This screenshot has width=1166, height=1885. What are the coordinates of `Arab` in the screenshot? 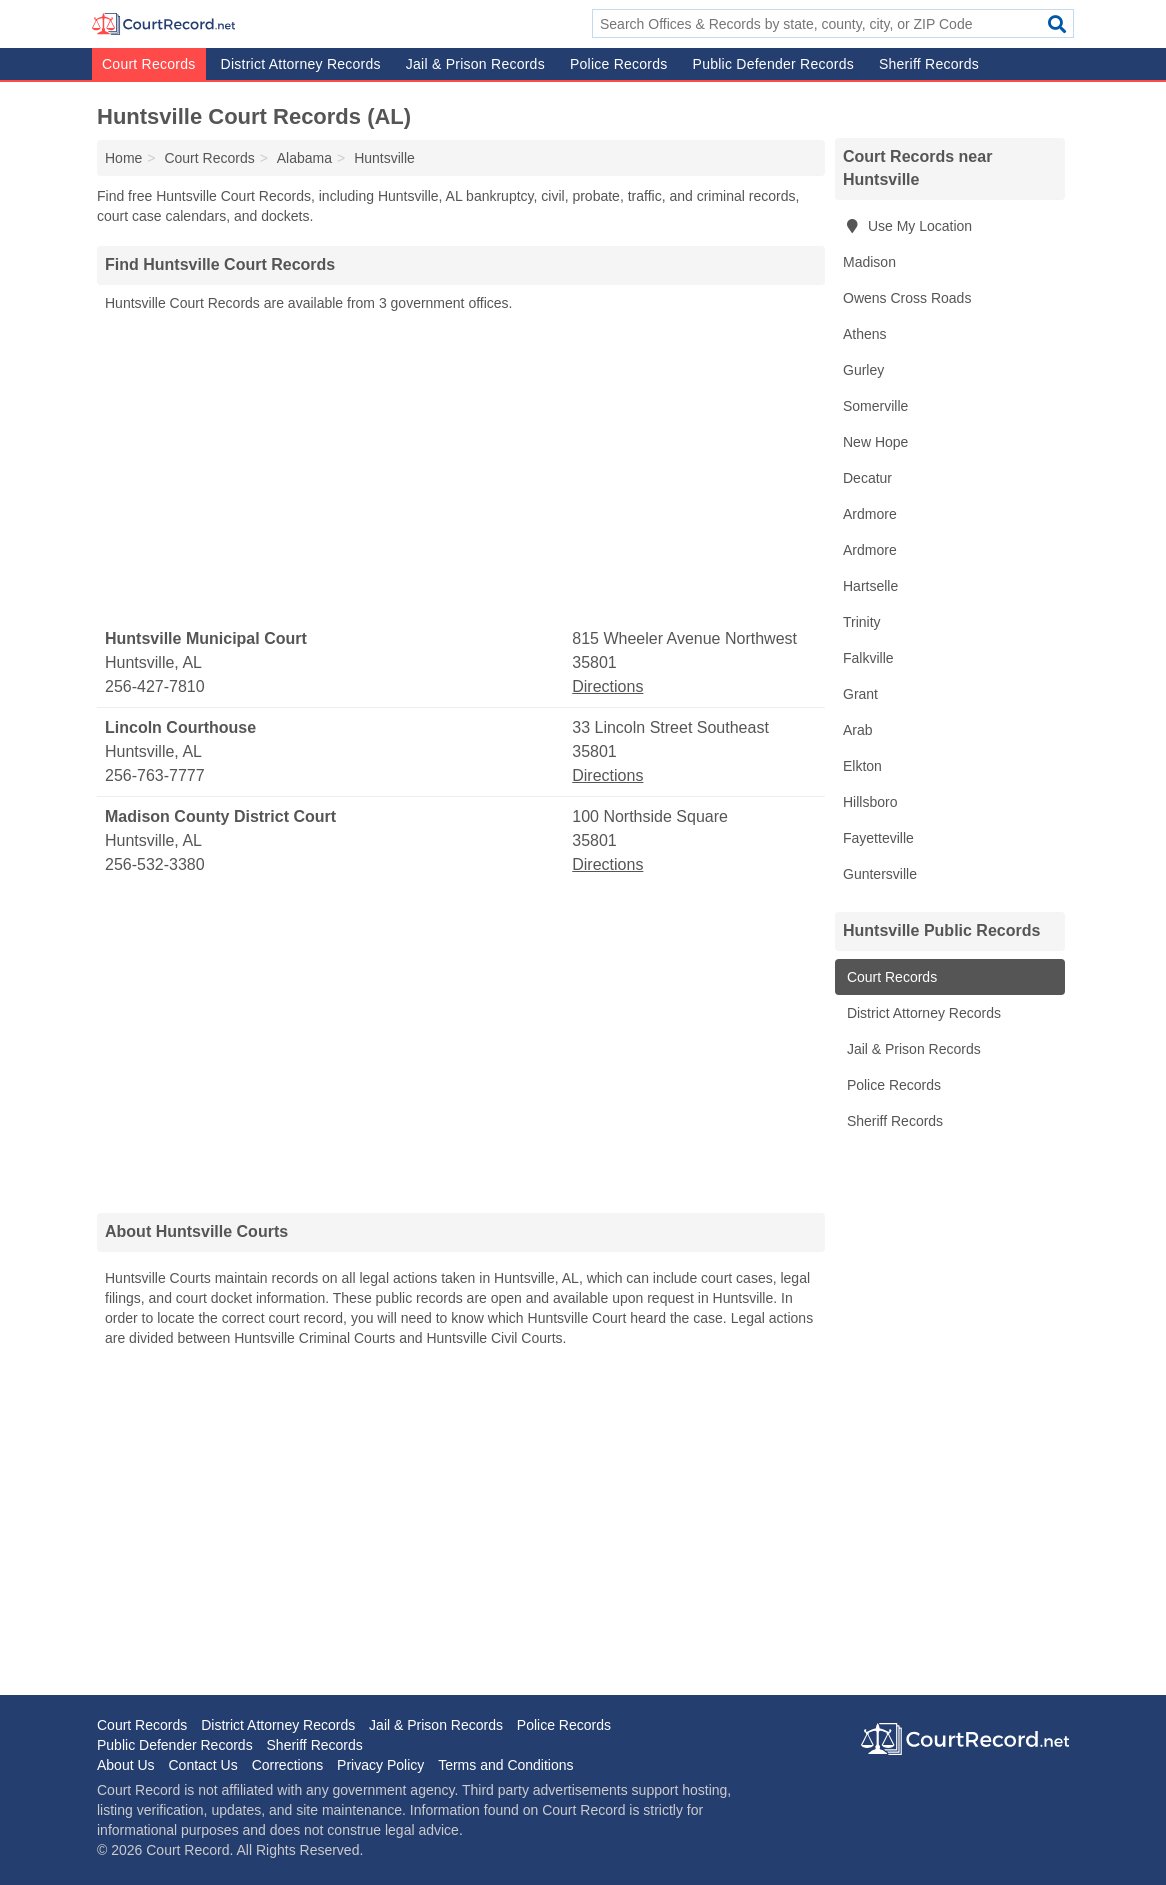 It's located at (858, 730).